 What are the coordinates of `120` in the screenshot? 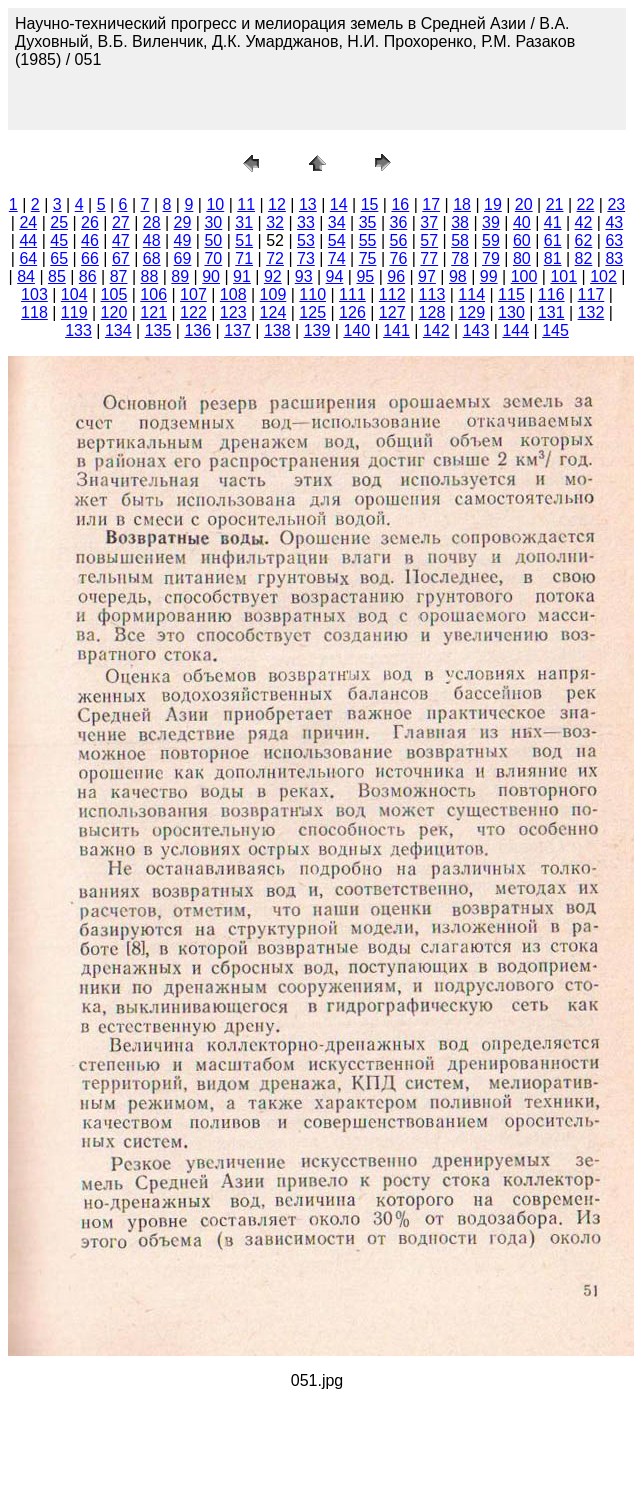 It's located at (114, 312).